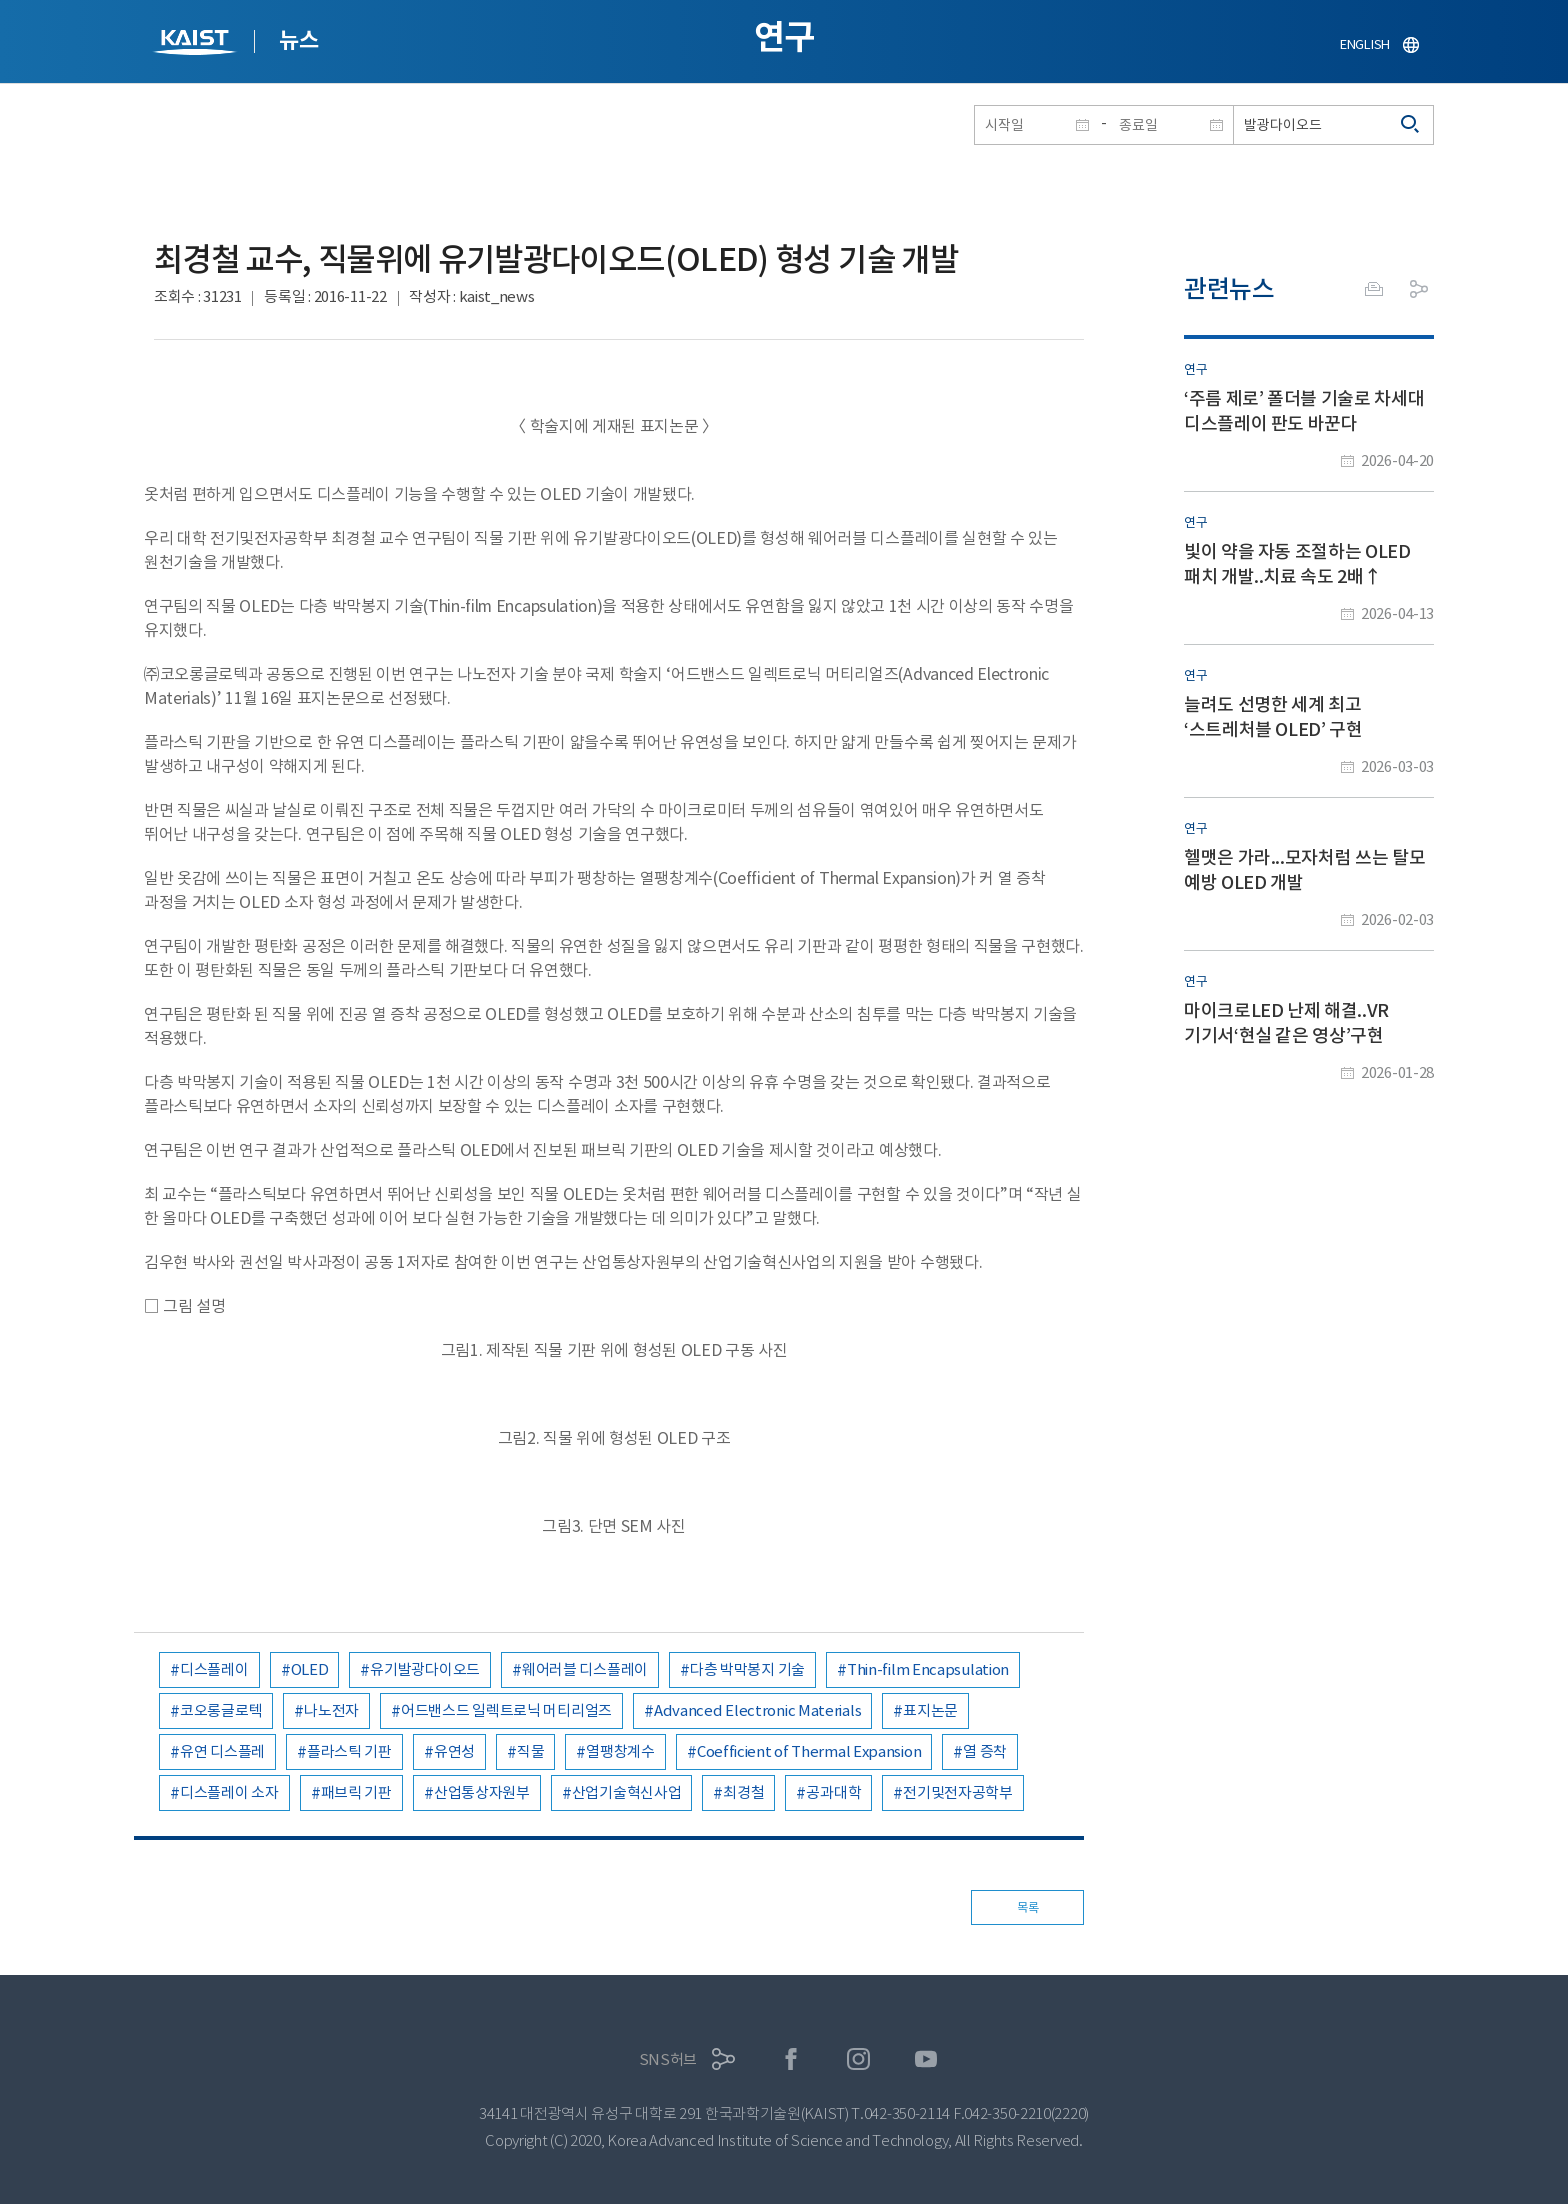 This screenshot has height=2204, width=1568. What do you see at coordinates (1365, 44) in the screenshot?
I see `ENGLISH` at bounding box center [1365, 44].